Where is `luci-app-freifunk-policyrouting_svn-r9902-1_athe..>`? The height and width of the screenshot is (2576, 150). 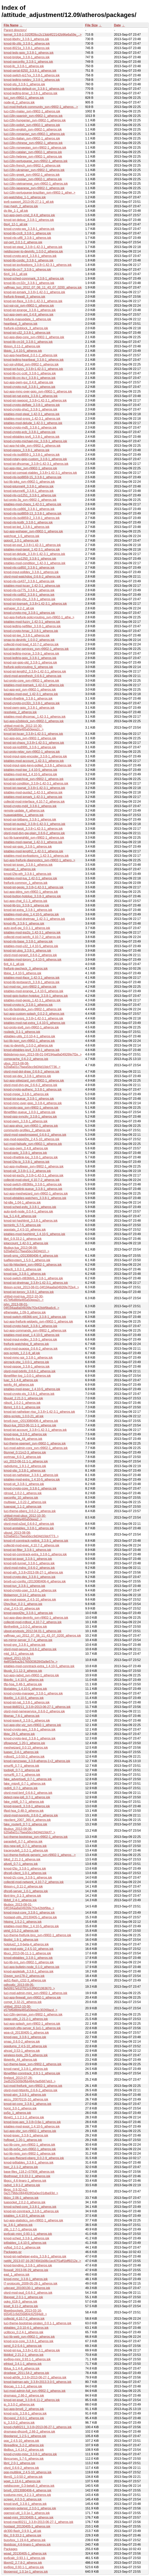 luci-app-freifunk-policyrouting_svn-r9902-1_athe..> is located at coordinates (39, 617).